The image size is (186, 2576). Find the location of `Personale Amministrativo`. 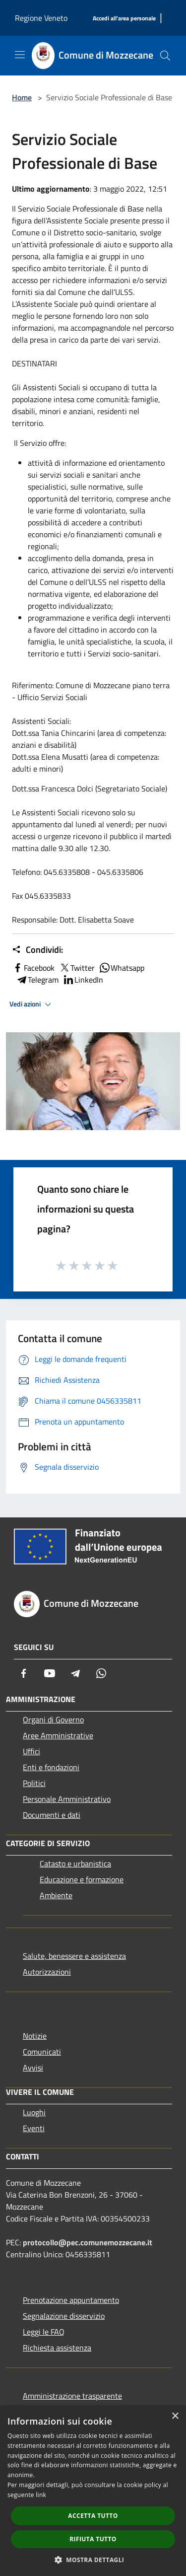

Personale Amministrativo is located at coordinates (67, 1799).